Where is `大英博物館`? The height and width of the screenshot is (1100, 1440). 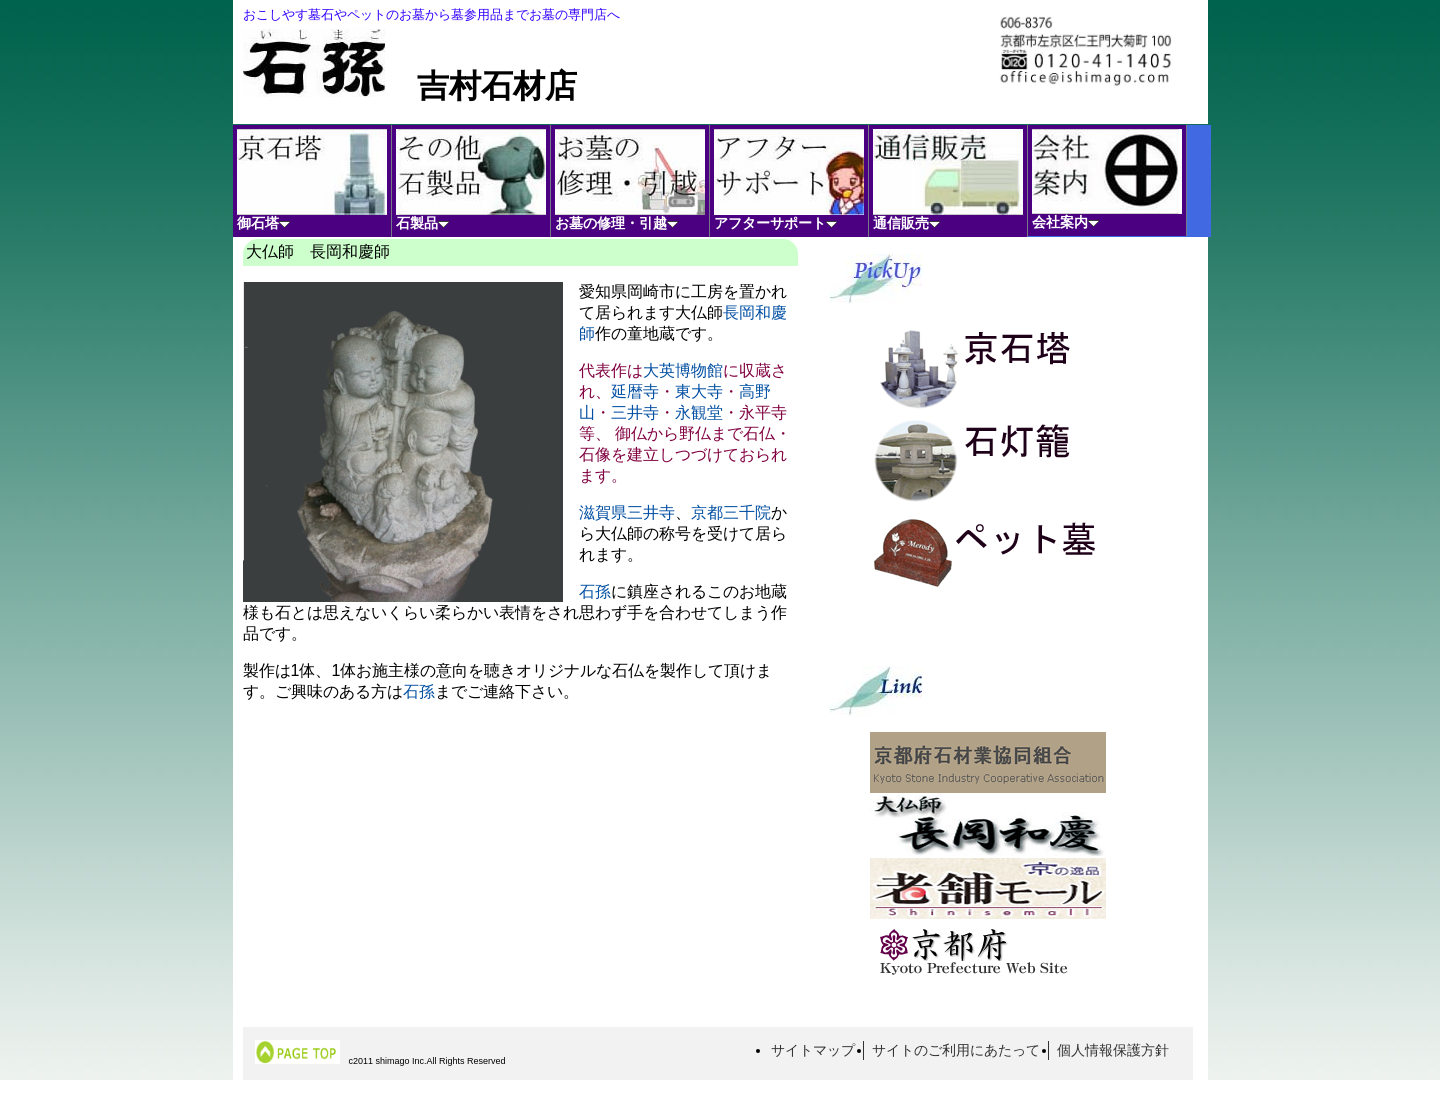
大英博物館 is located at coordinates (683, 370).